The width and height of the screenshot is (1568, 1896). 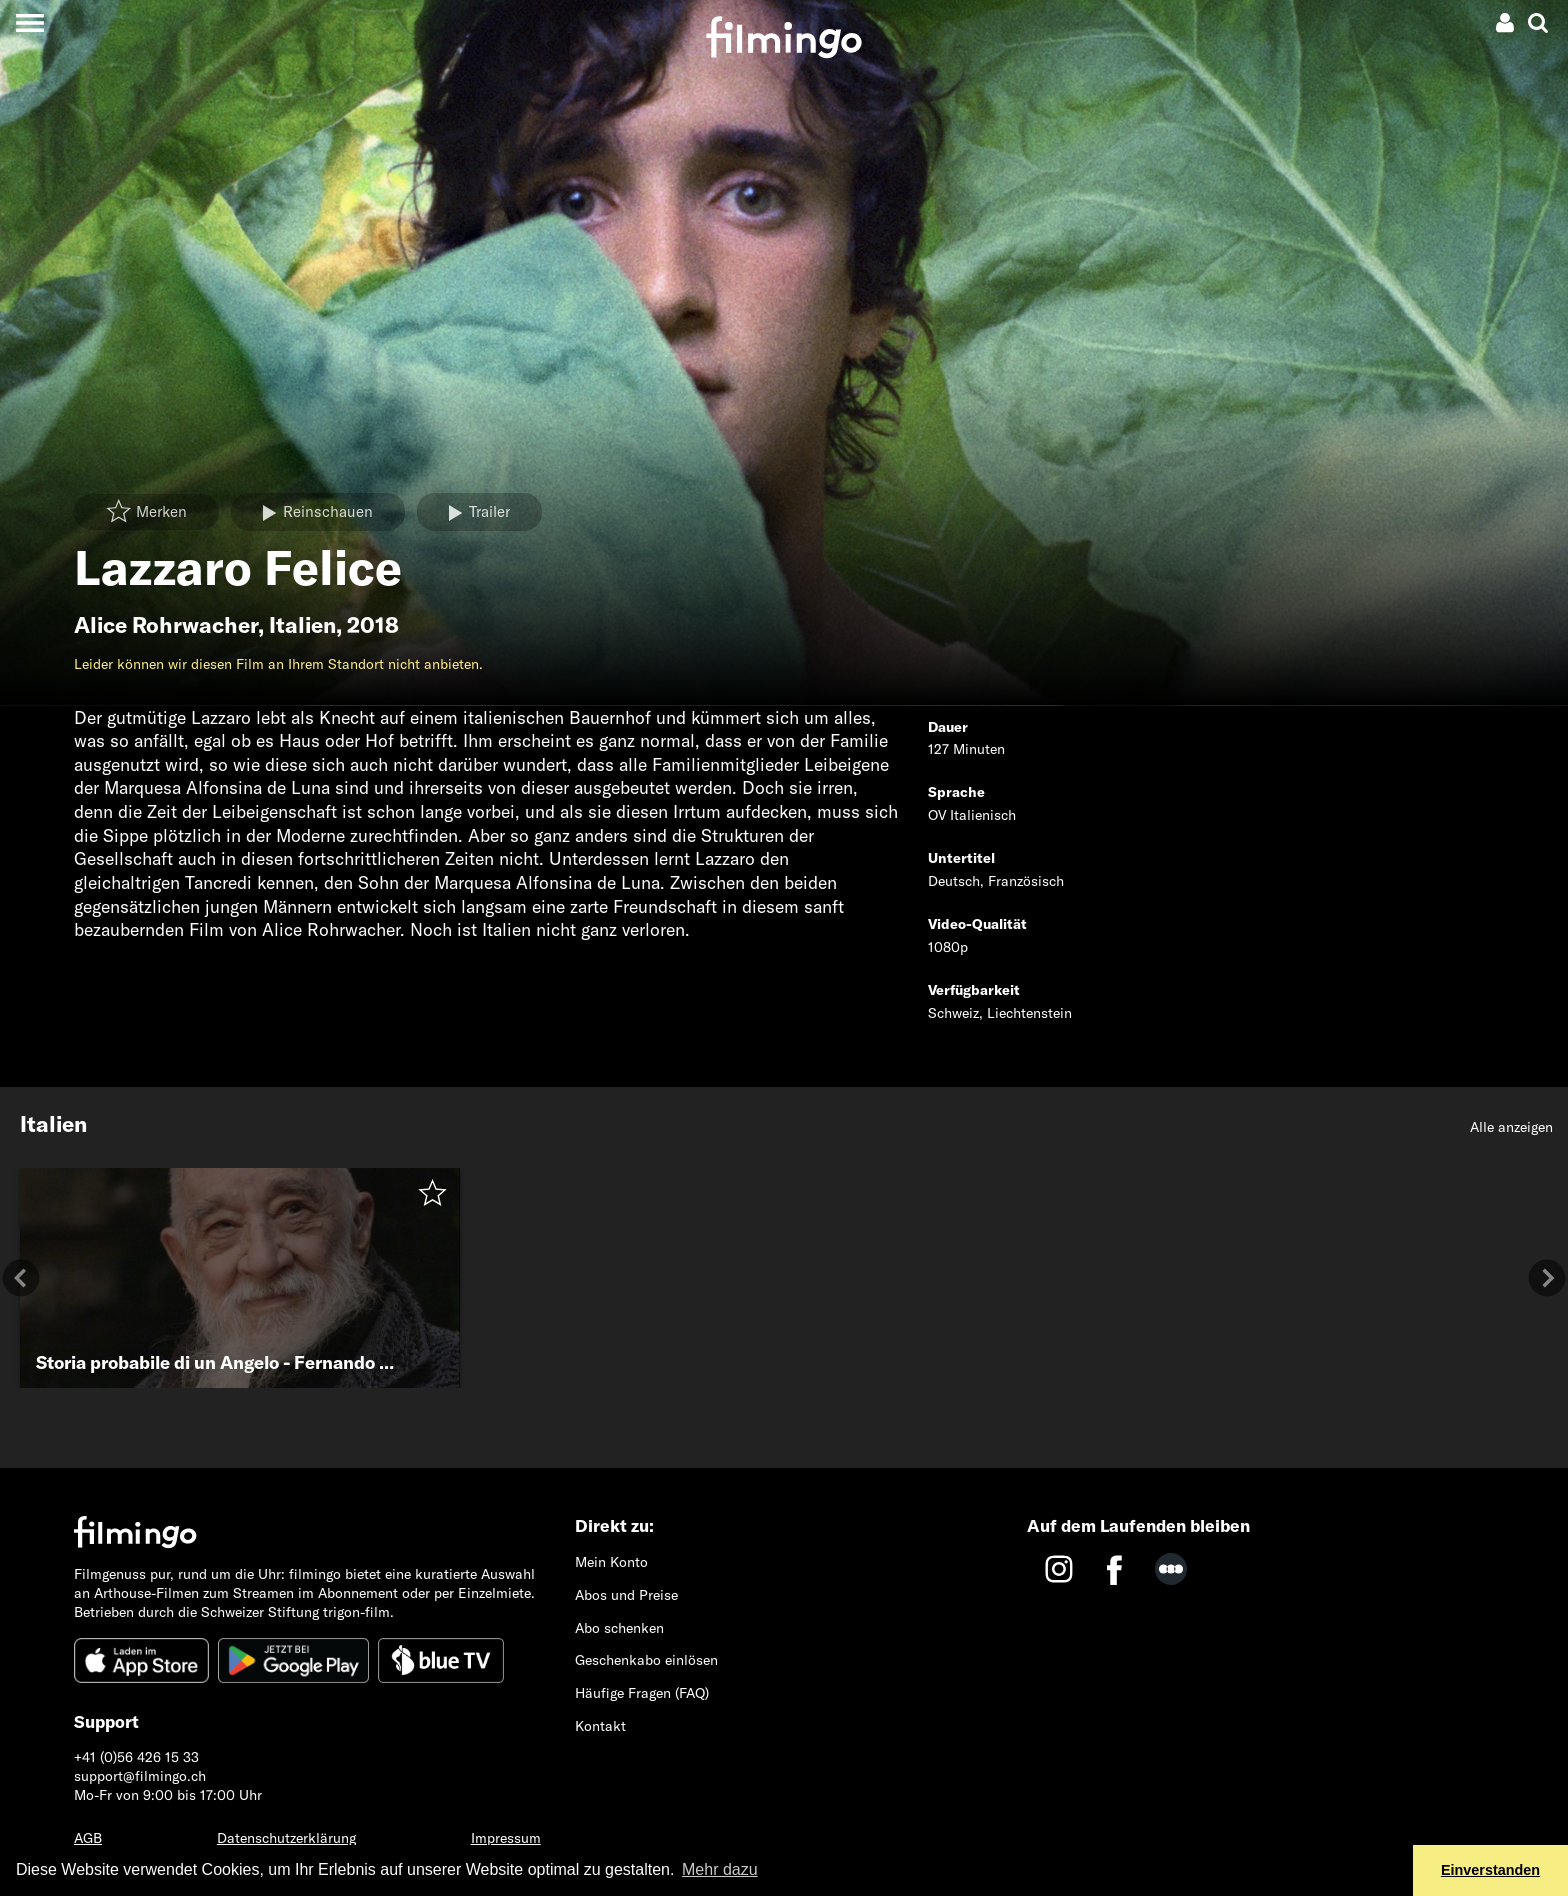 What do you see at coordinates (1490, 1870) in the screenshot?
I see `Einverstanden [button]` at bounding box center [1490, 1870].